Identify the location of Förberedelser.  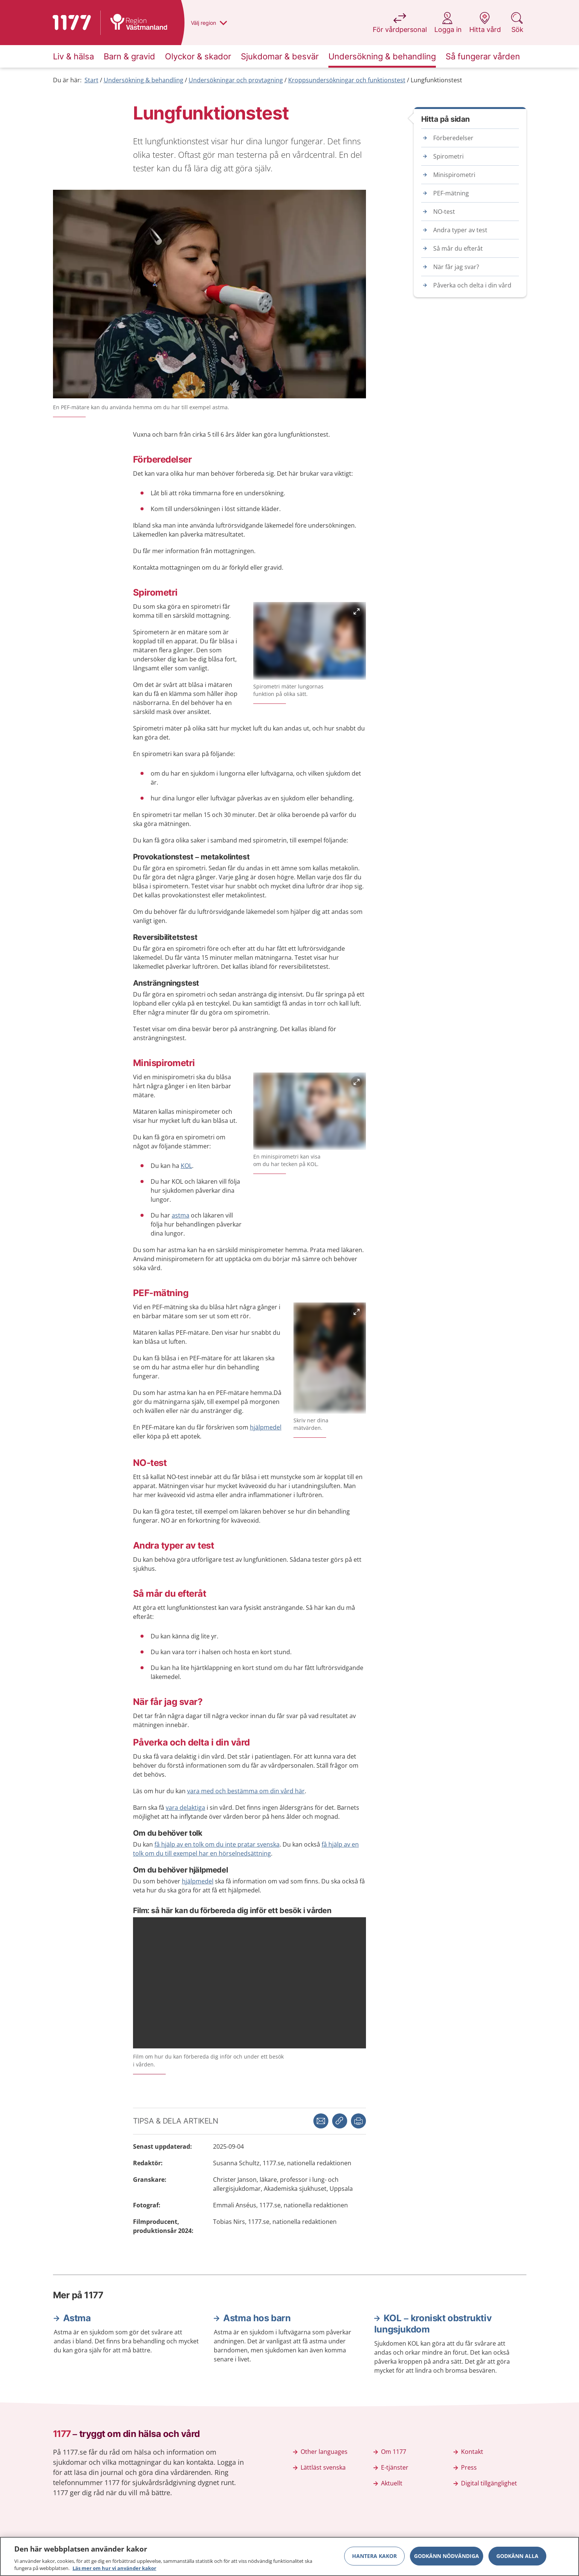
(453, 138).